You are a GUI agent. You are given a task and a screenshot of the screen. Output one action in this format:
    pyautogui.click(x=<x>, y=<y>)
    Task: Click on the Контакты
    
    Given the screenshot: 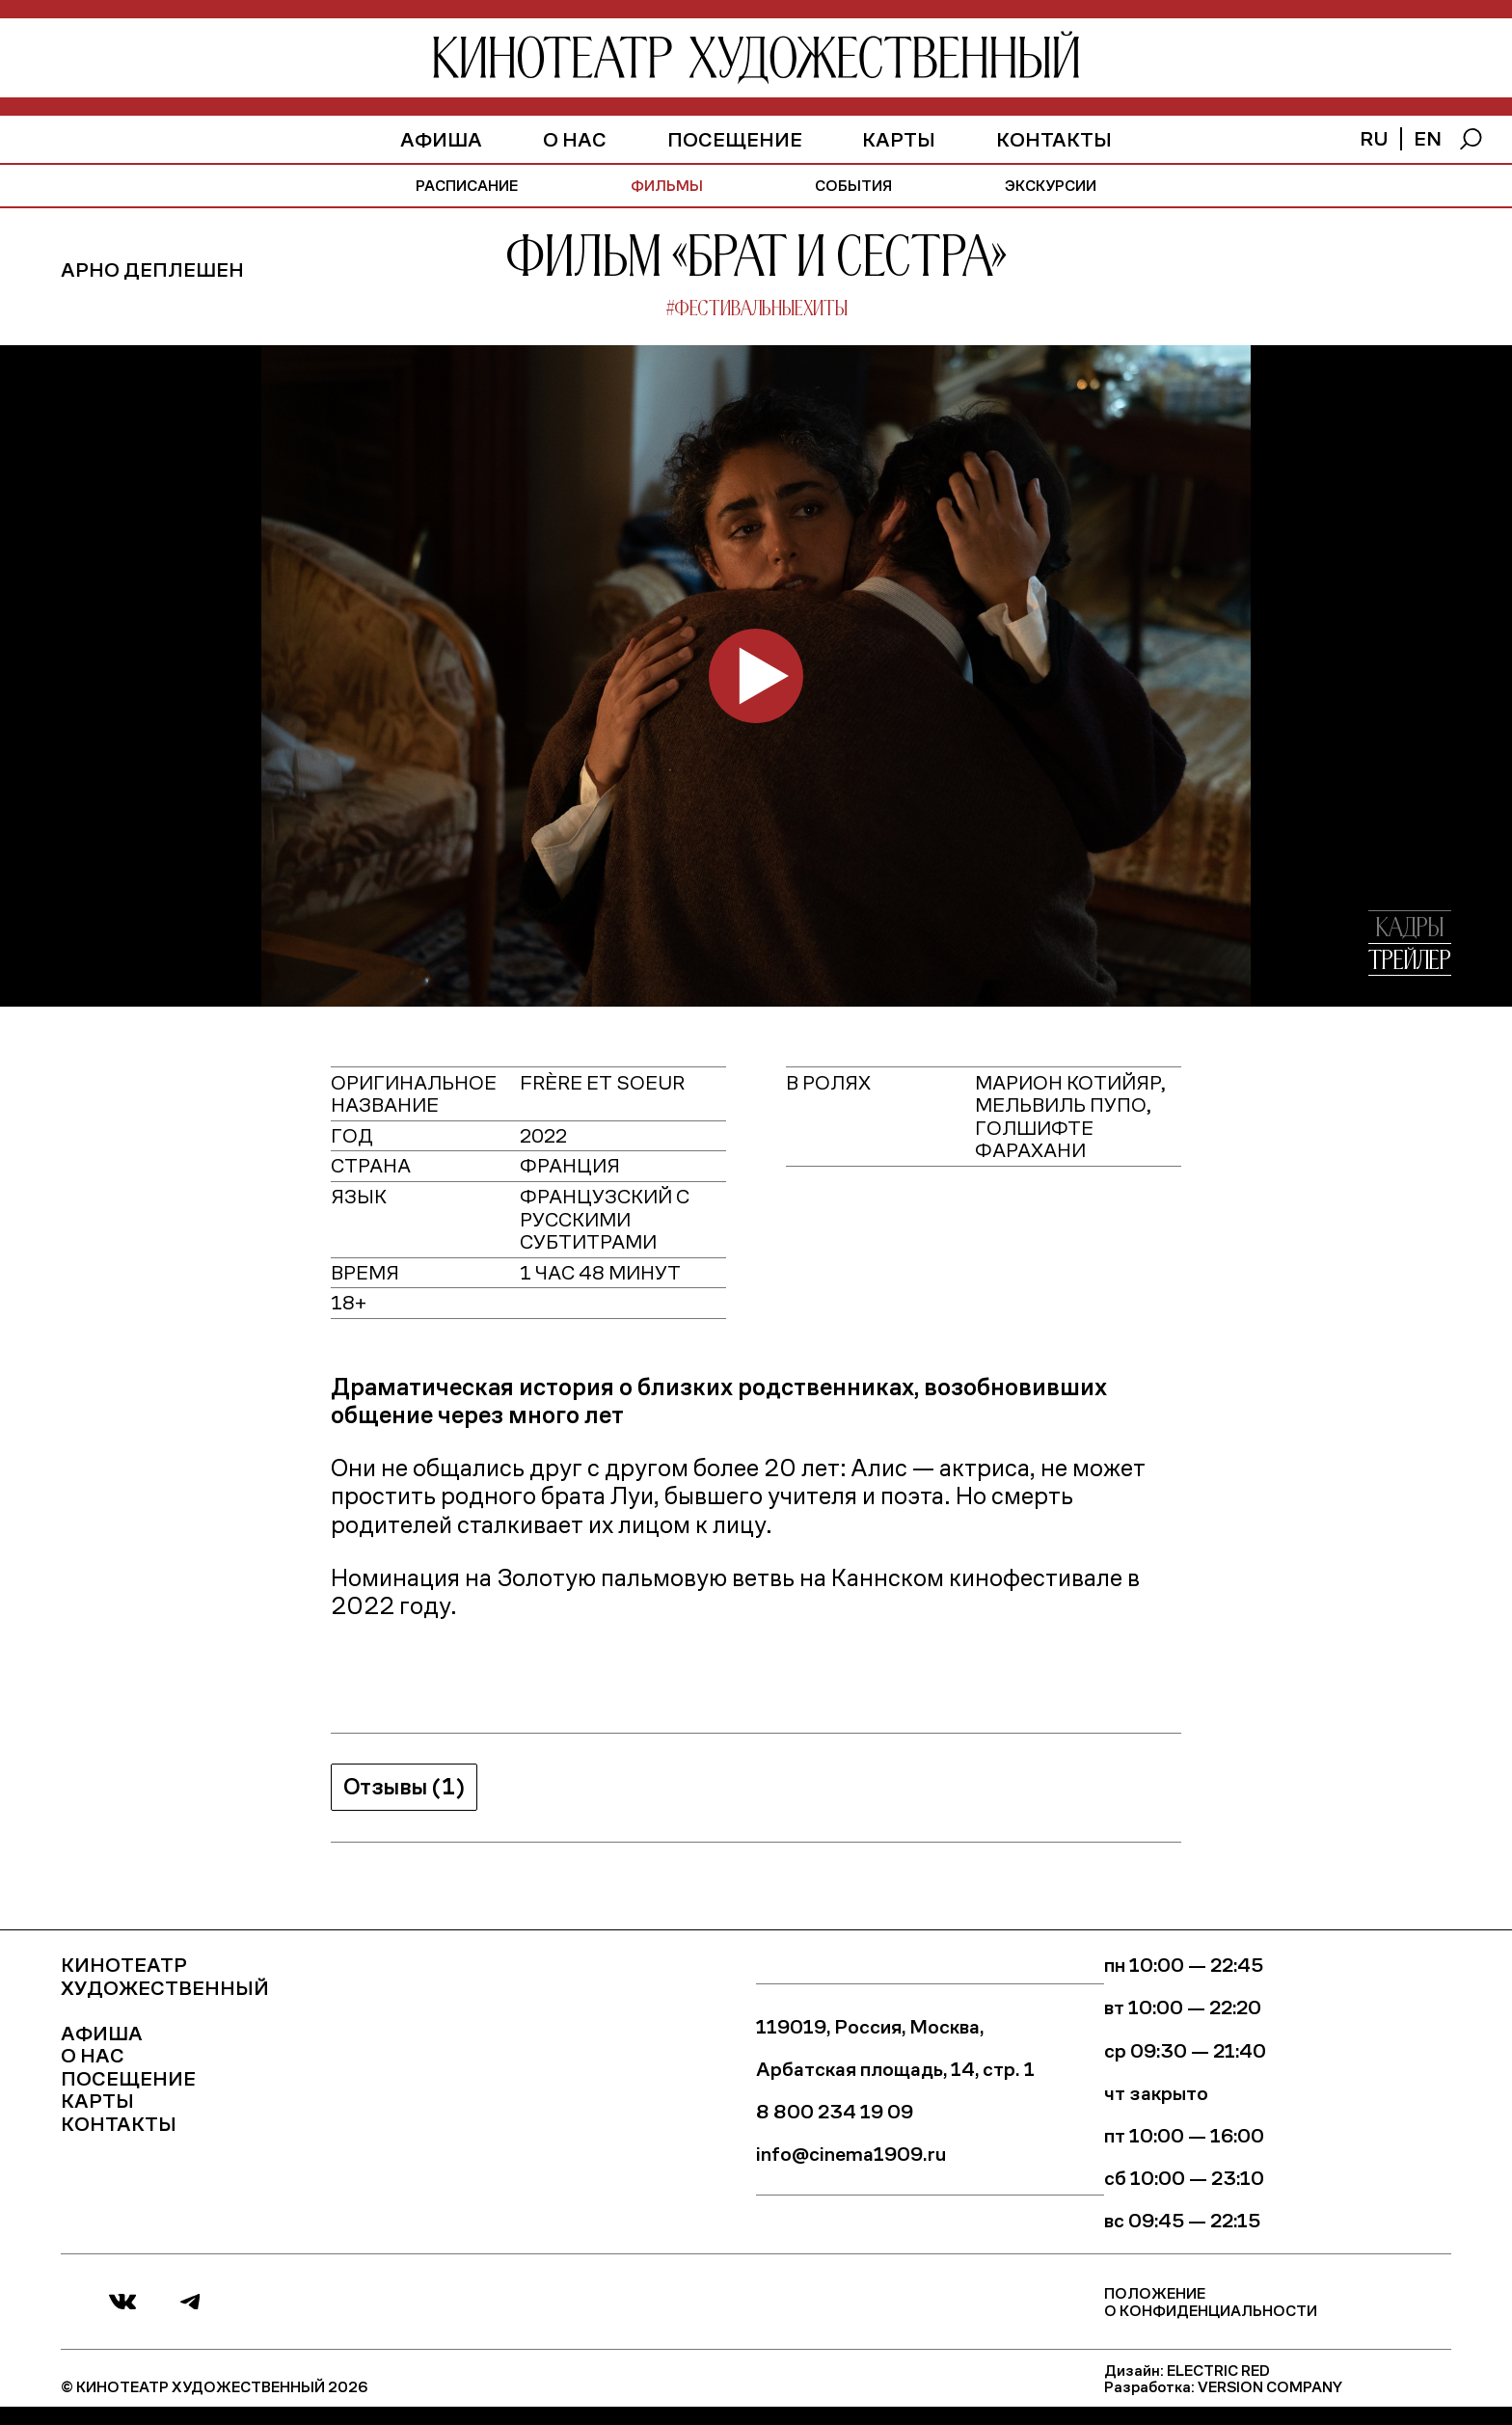 What is the action you would take?
    pyautogui.click(x=1054, y=138)
    